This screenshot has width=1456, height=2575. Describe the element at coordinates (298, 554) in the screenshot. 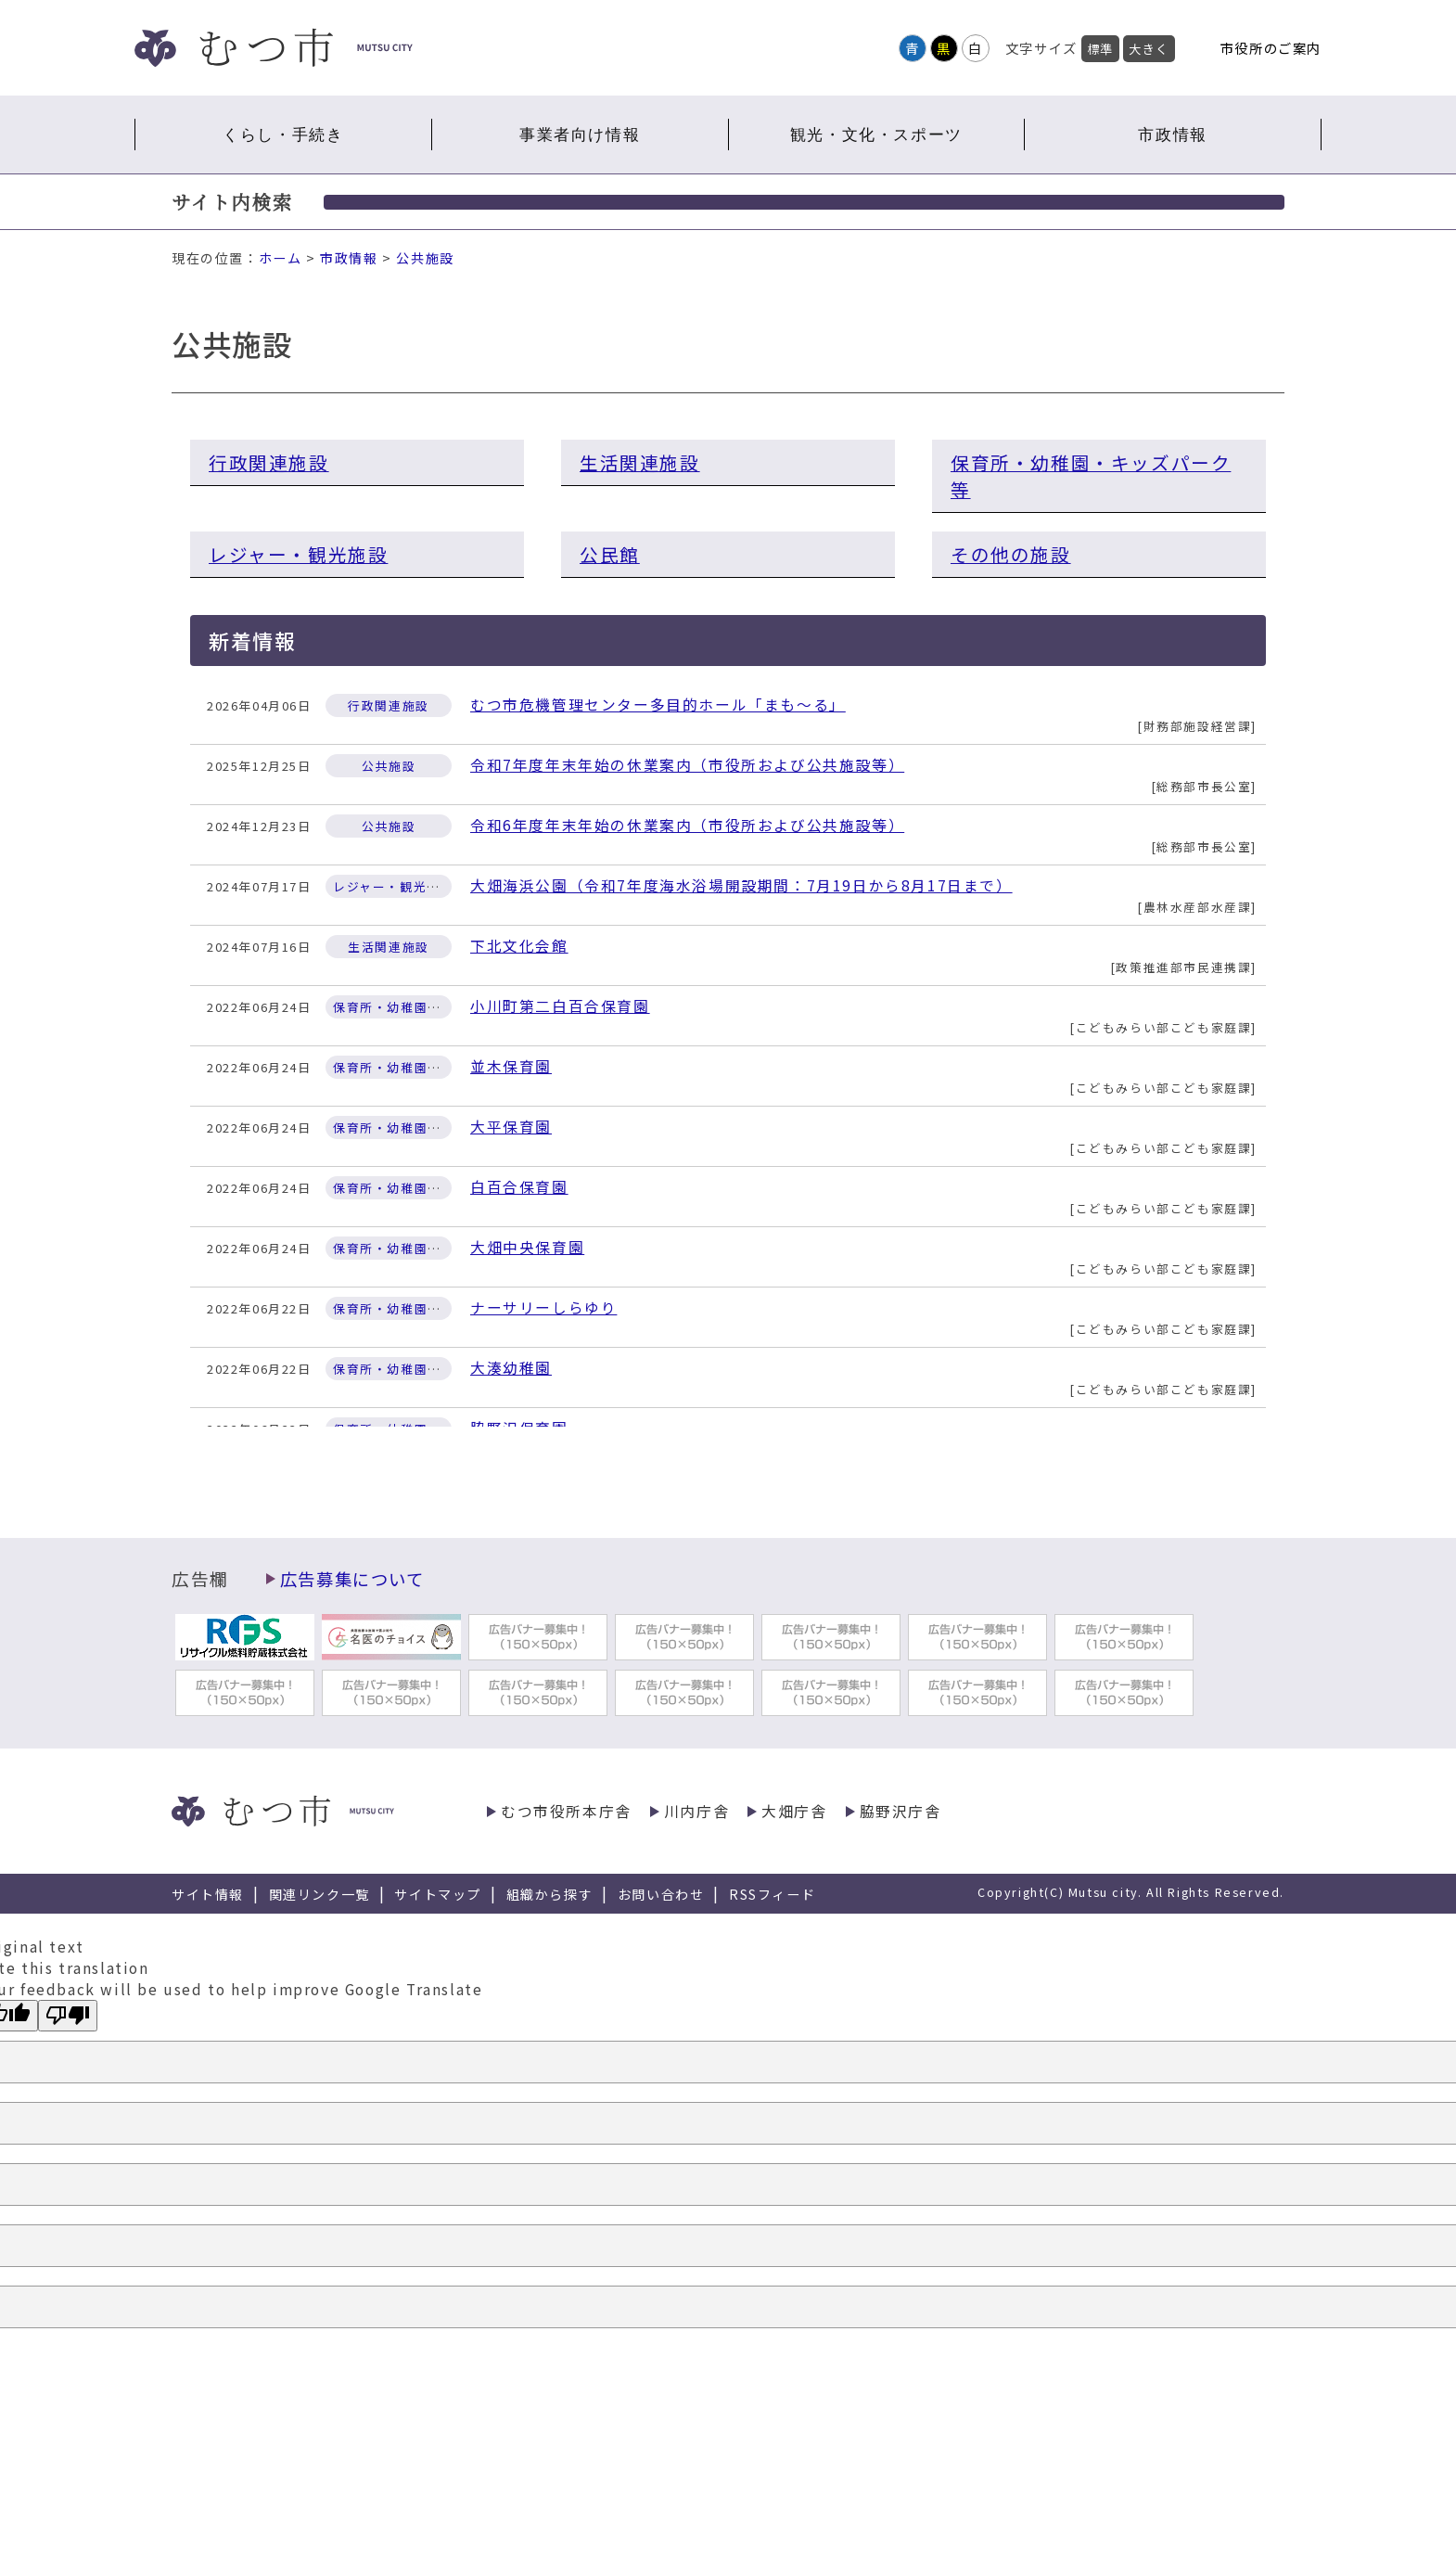

I see `レジャー・観光施設` at that location.